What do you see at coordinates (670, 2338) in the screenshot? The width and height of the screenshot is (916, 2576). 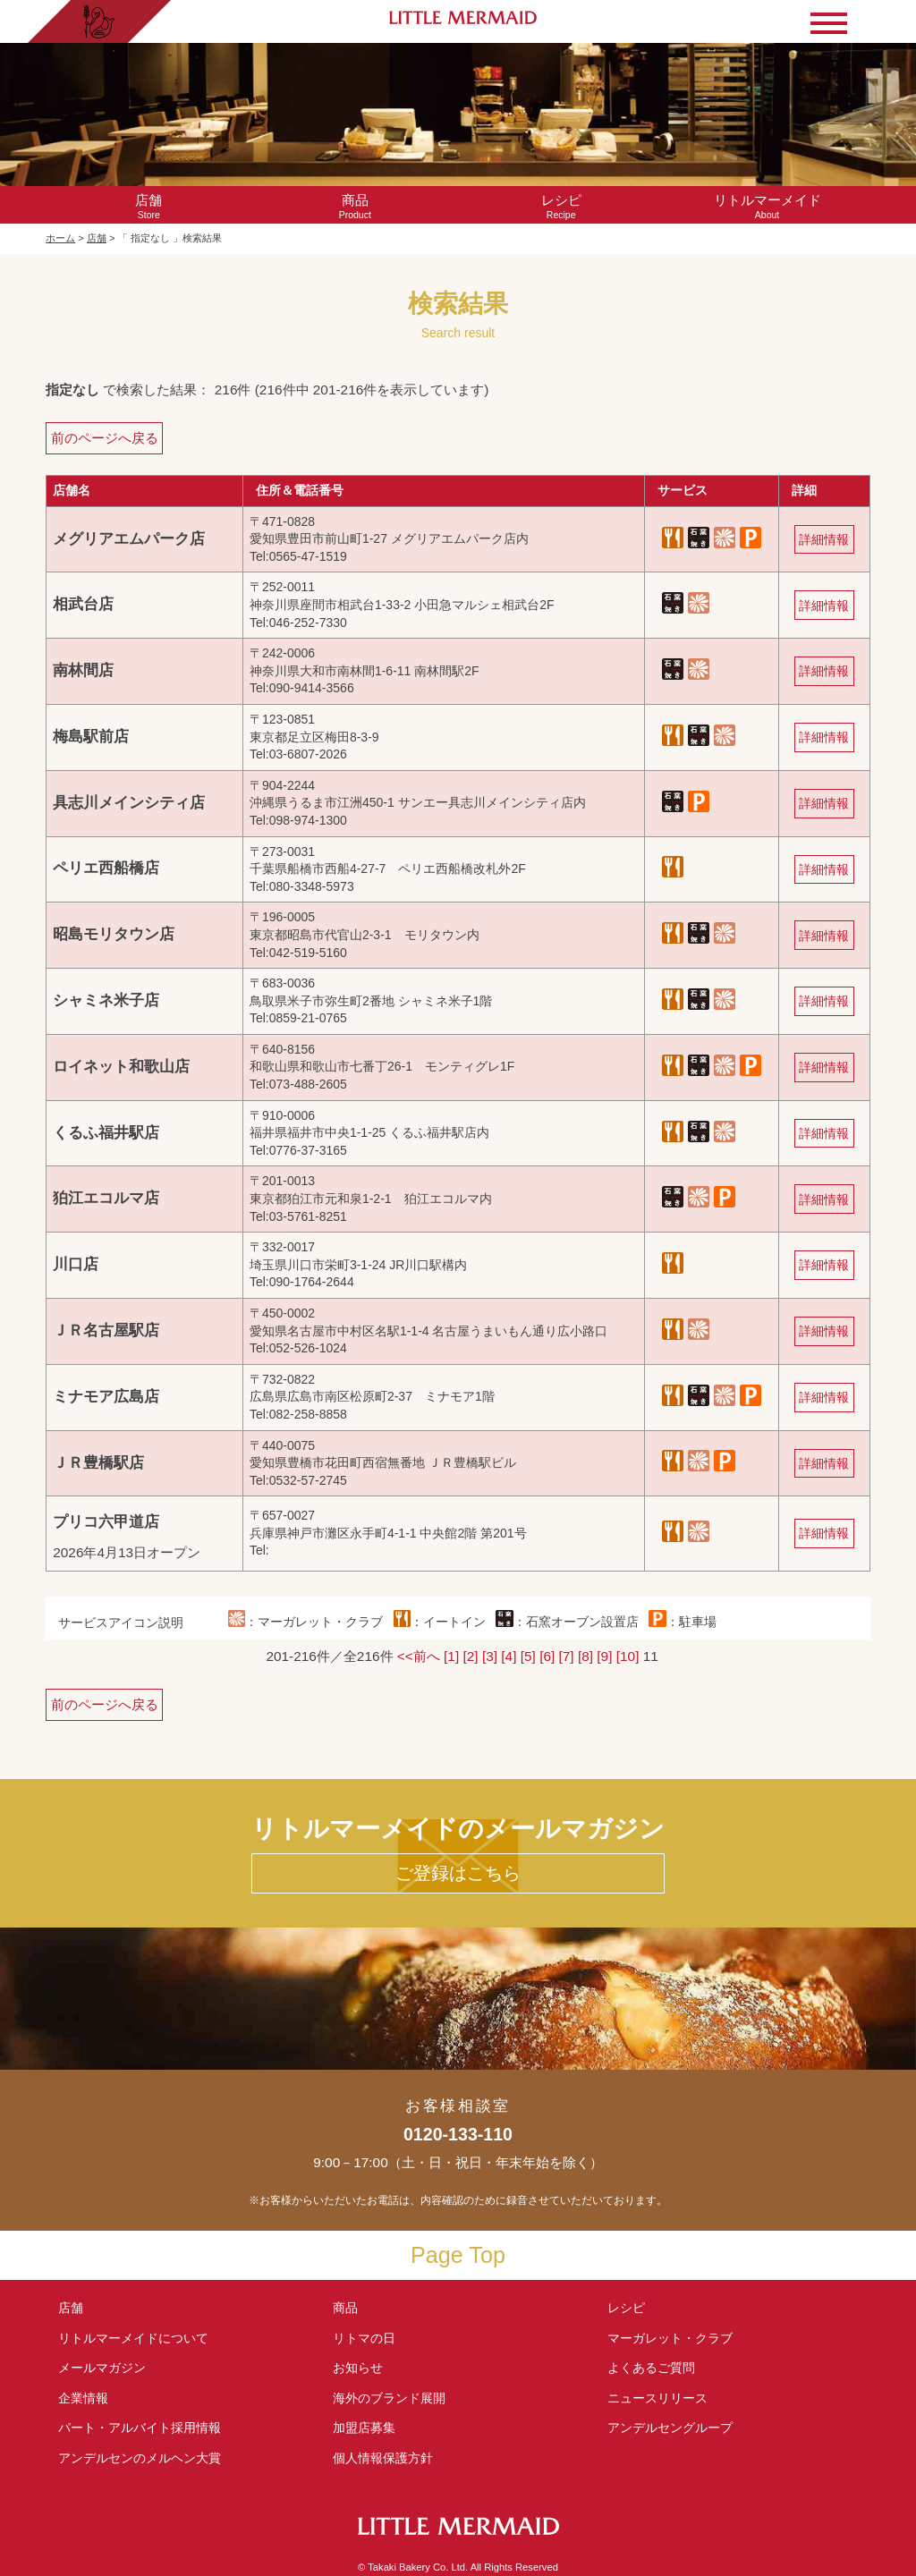 I see `マーガレット・クラブ` at bounding box center [670, 2338].